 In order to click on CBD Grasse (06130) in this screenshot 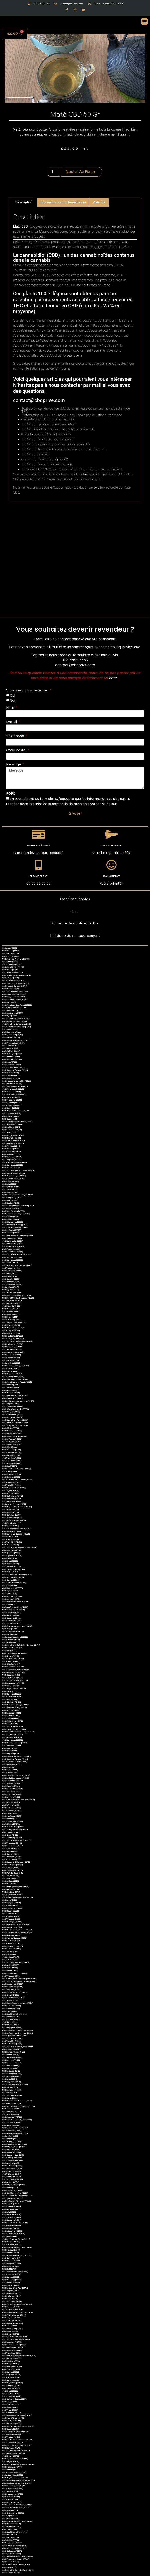, I will do `click(10, 2068)`.